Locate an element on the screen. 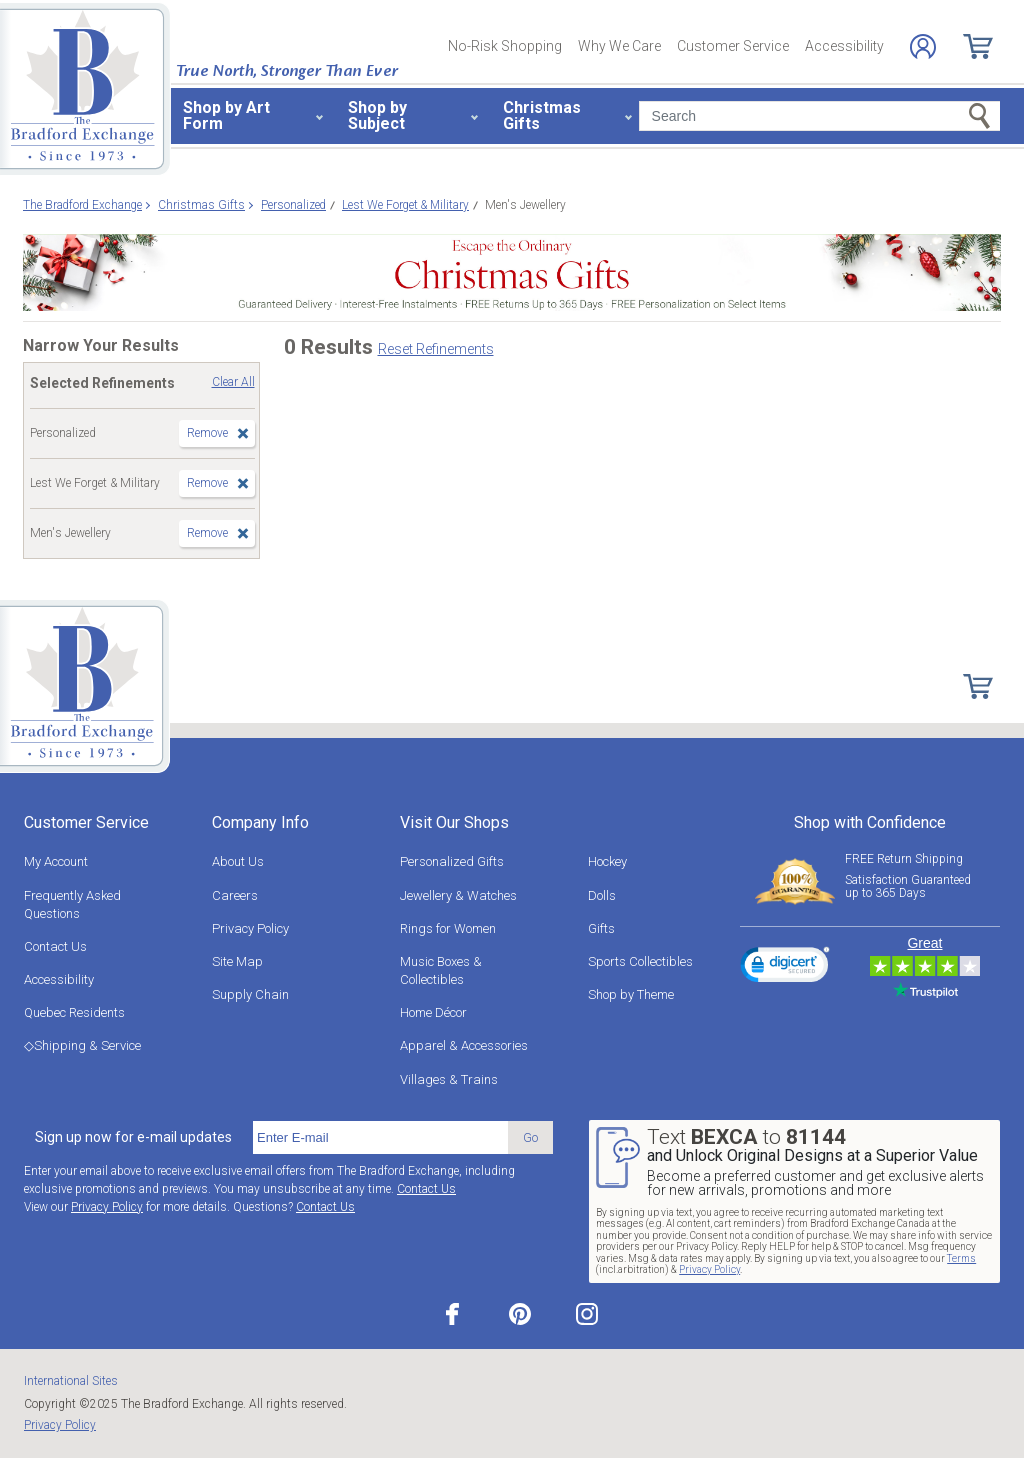 This screenshot has height=1458, width=1024. Home Décor is located at coordinates (433, 1012).